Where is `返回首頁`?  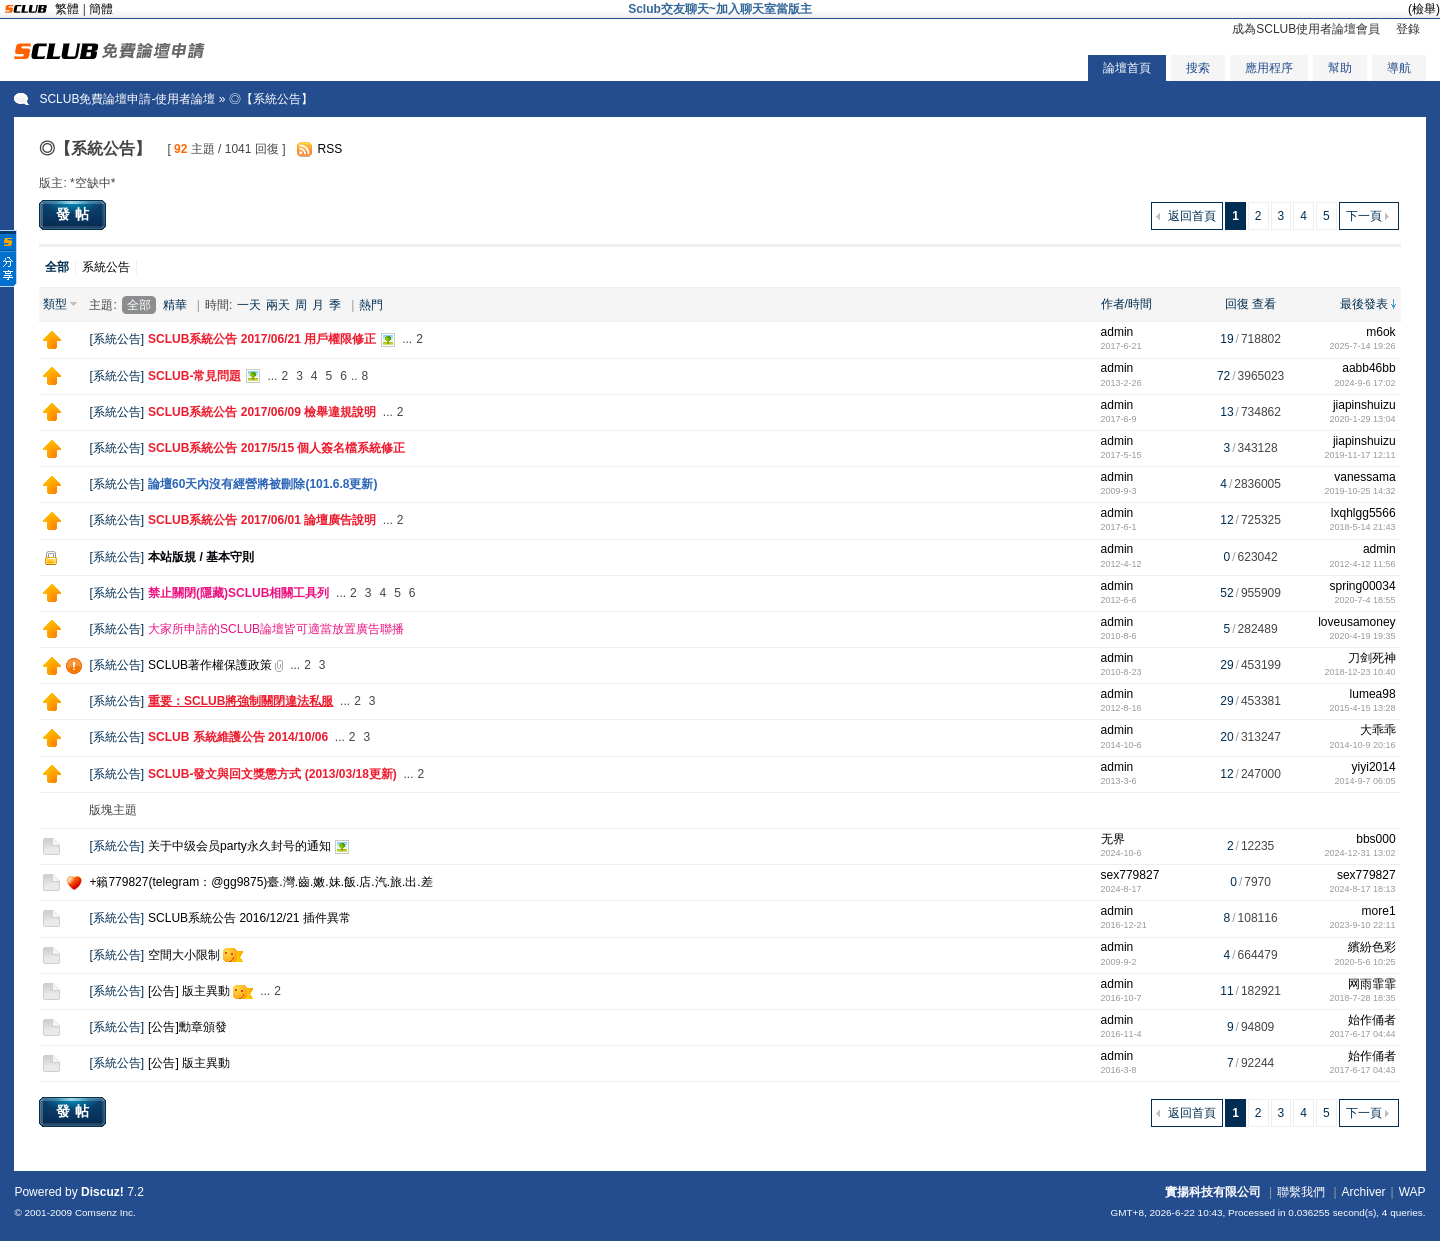
返回首頁 is located at coordinates (1192, 216).